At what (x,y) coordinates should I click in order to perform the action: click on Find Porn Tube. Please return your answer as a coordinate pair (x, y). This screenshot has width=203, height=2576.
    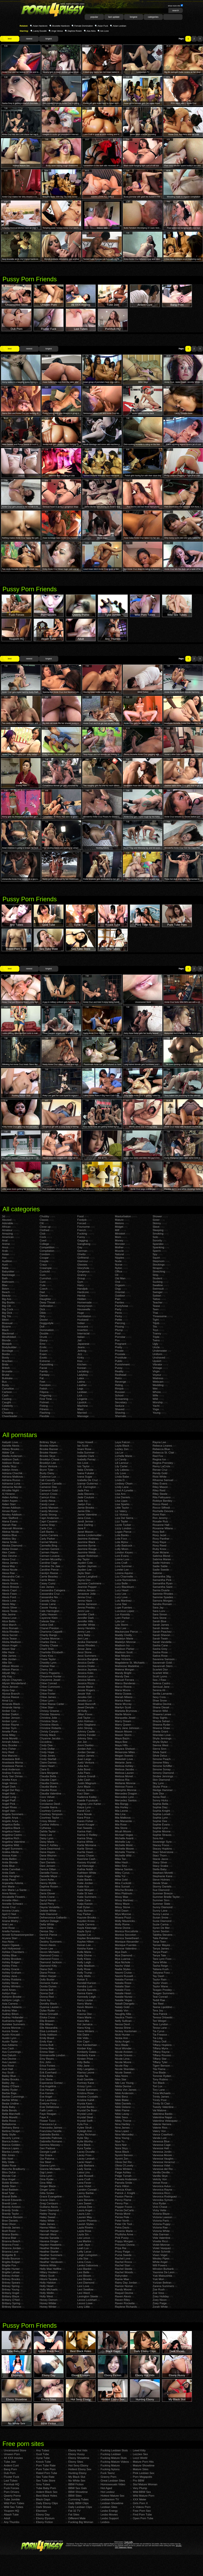
    Looking at the image, I should click on (142, 2514).